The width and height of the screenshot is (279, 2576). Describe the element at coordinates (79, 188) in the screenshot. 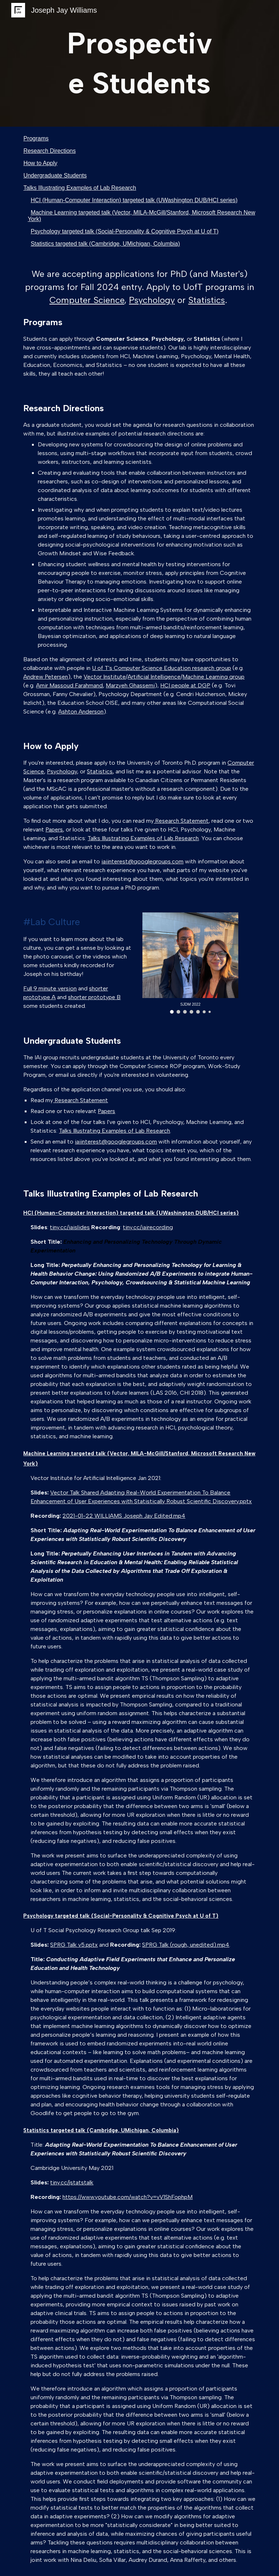

I see `Talks Illustrating Examples of Lab Research` at that location.